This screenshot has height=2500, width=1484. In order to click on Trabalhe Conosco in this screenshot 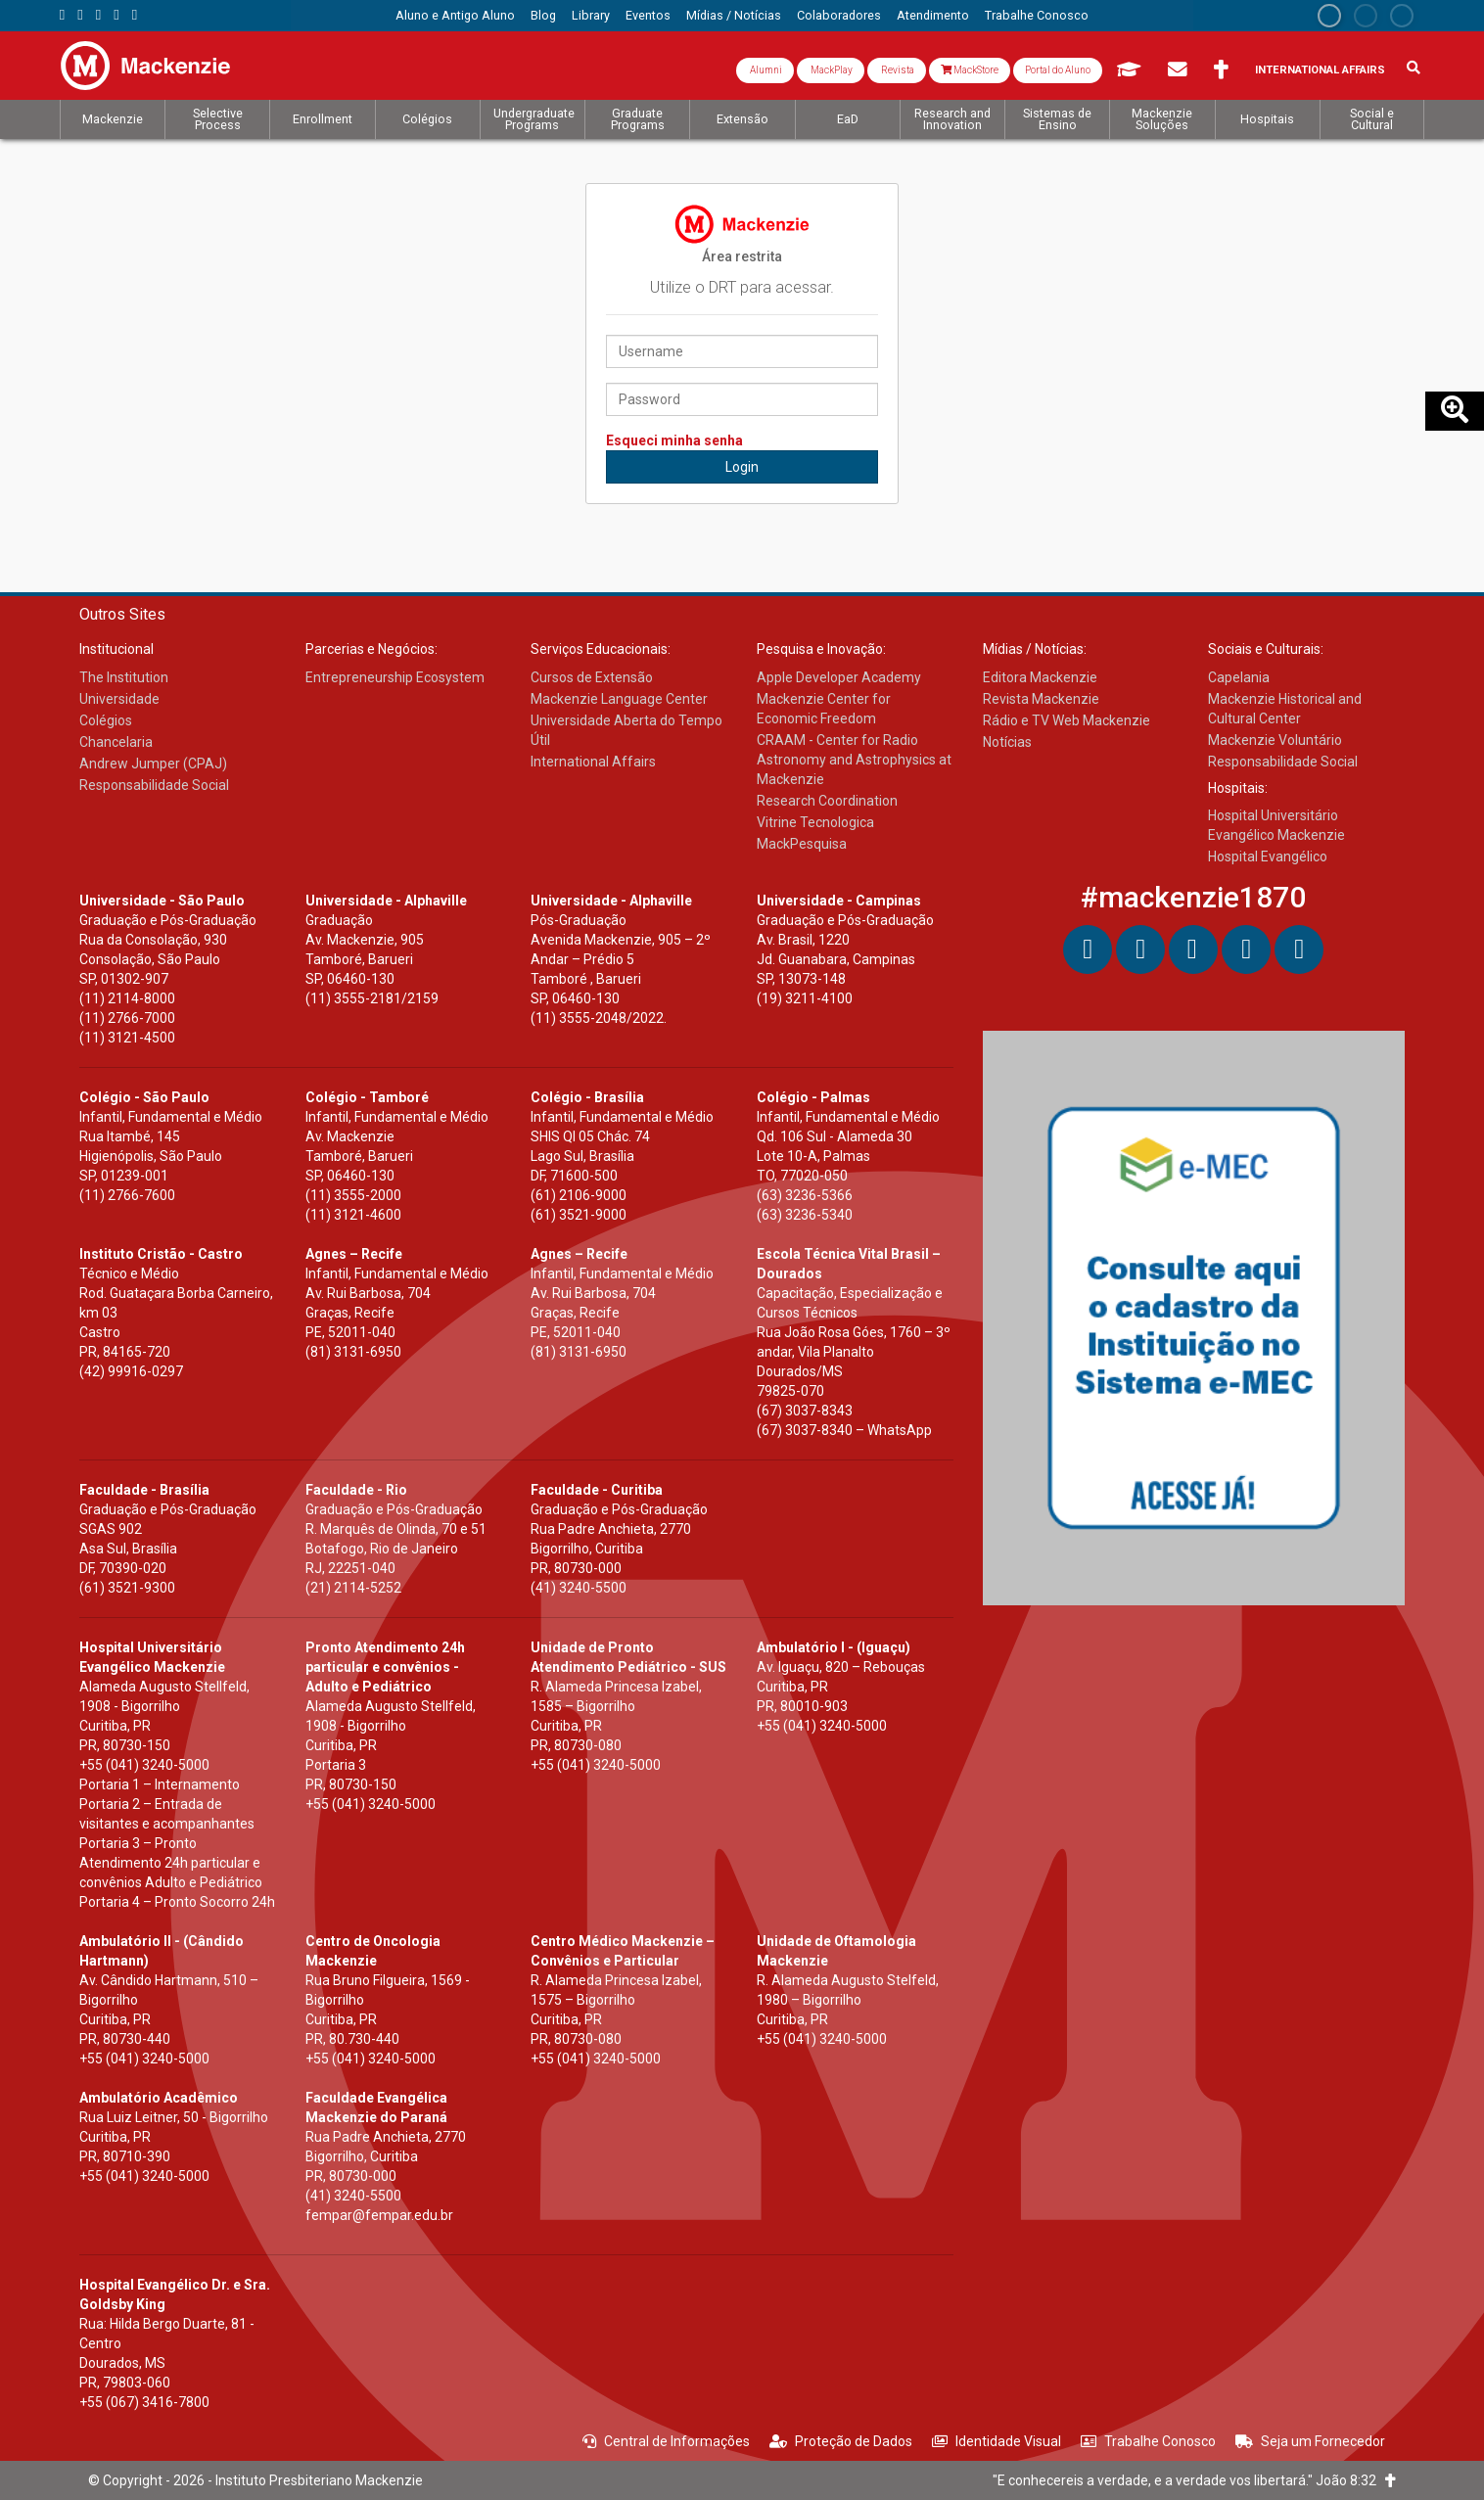, I will do `click(1148, 2441)`.